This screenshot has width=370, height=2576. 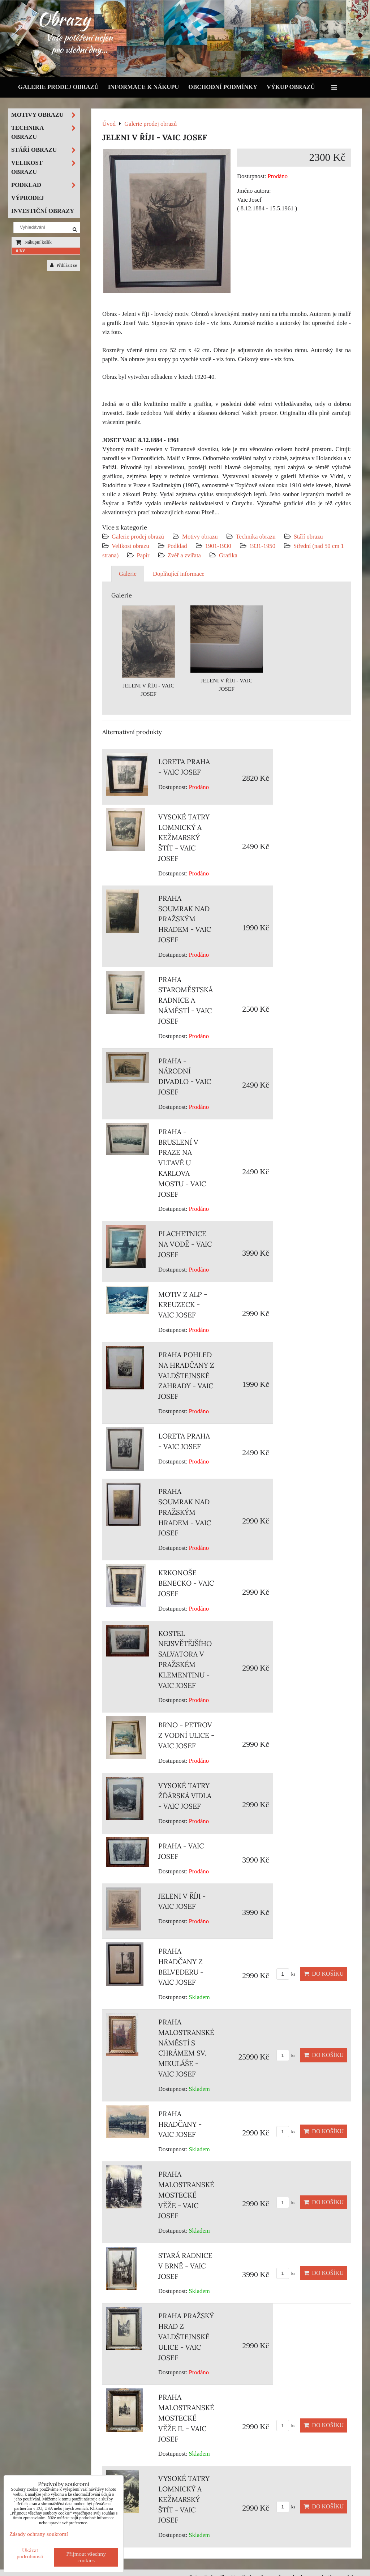 I want to click on Stáří obrazu, so click(x=308, y=536).